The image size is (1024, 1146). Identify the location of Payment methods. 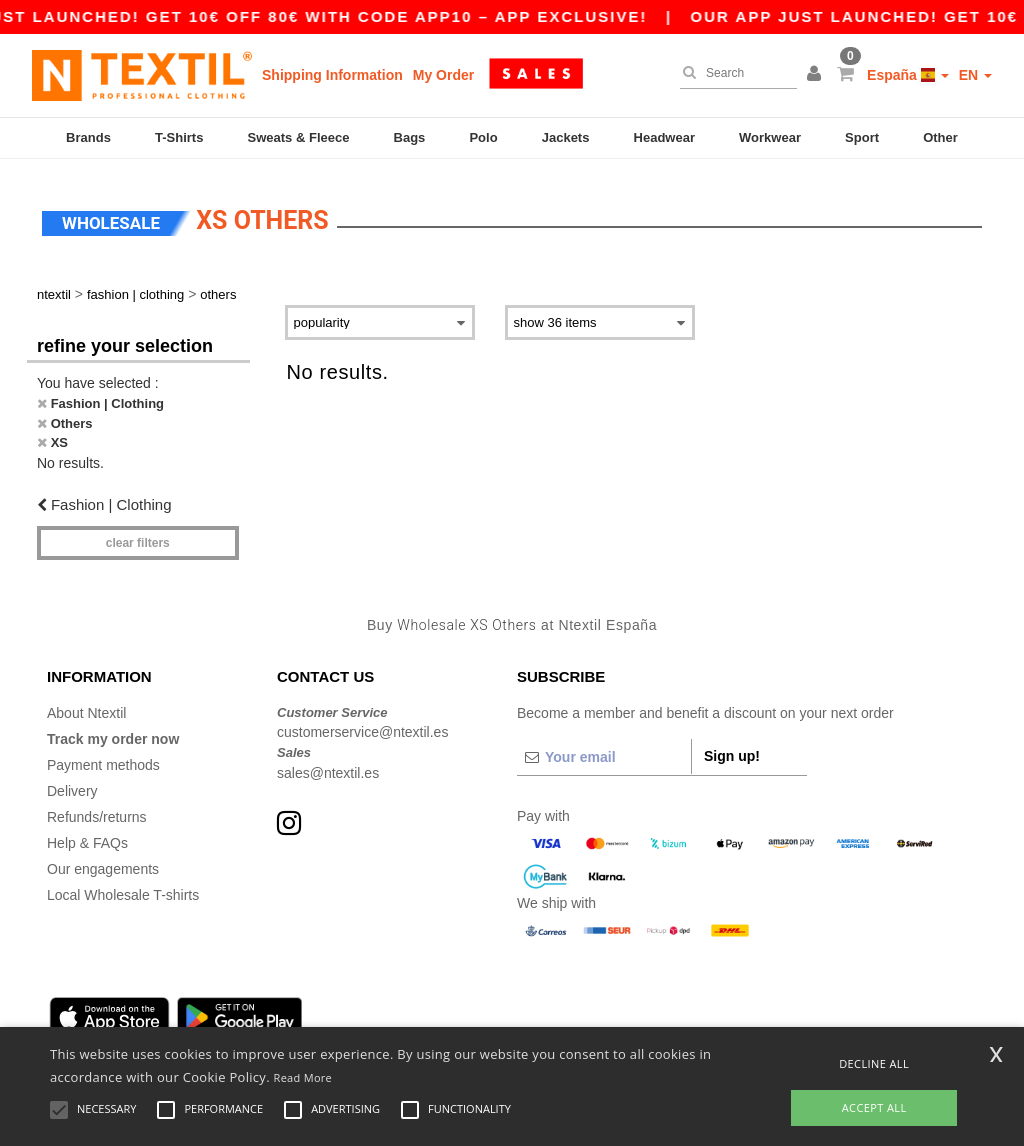
(103, 757).